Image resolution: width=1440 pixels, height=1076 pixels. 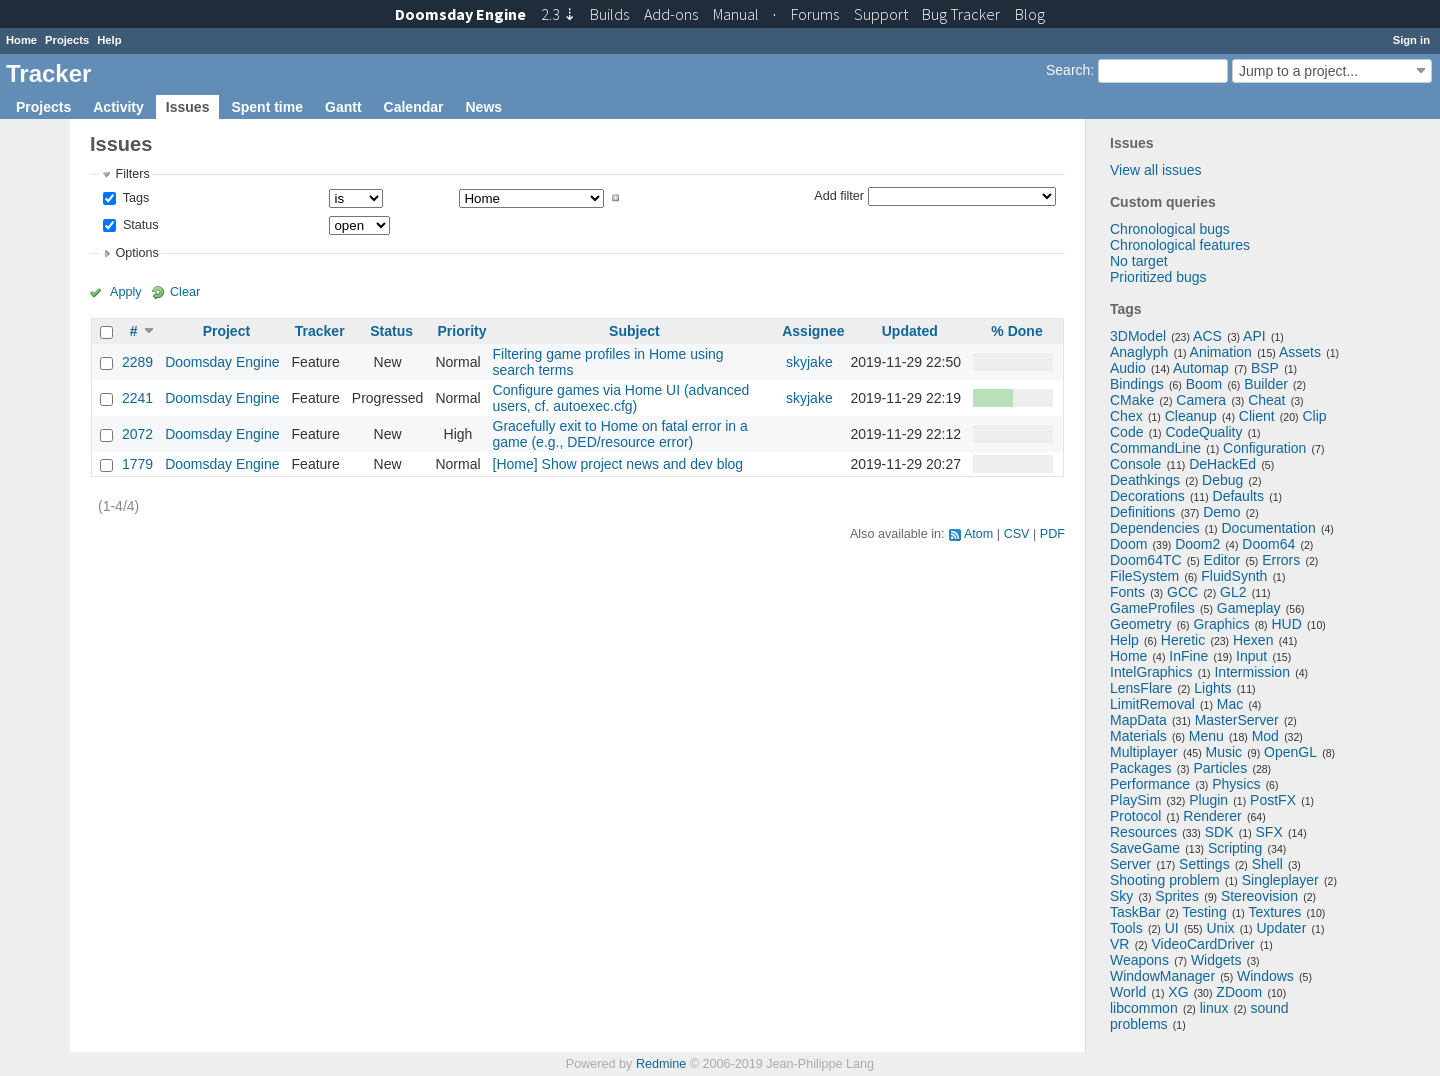 What do you see at coordinates (226, 331) in the screenshot?
I see `Project` at bounding box center [226, 331].